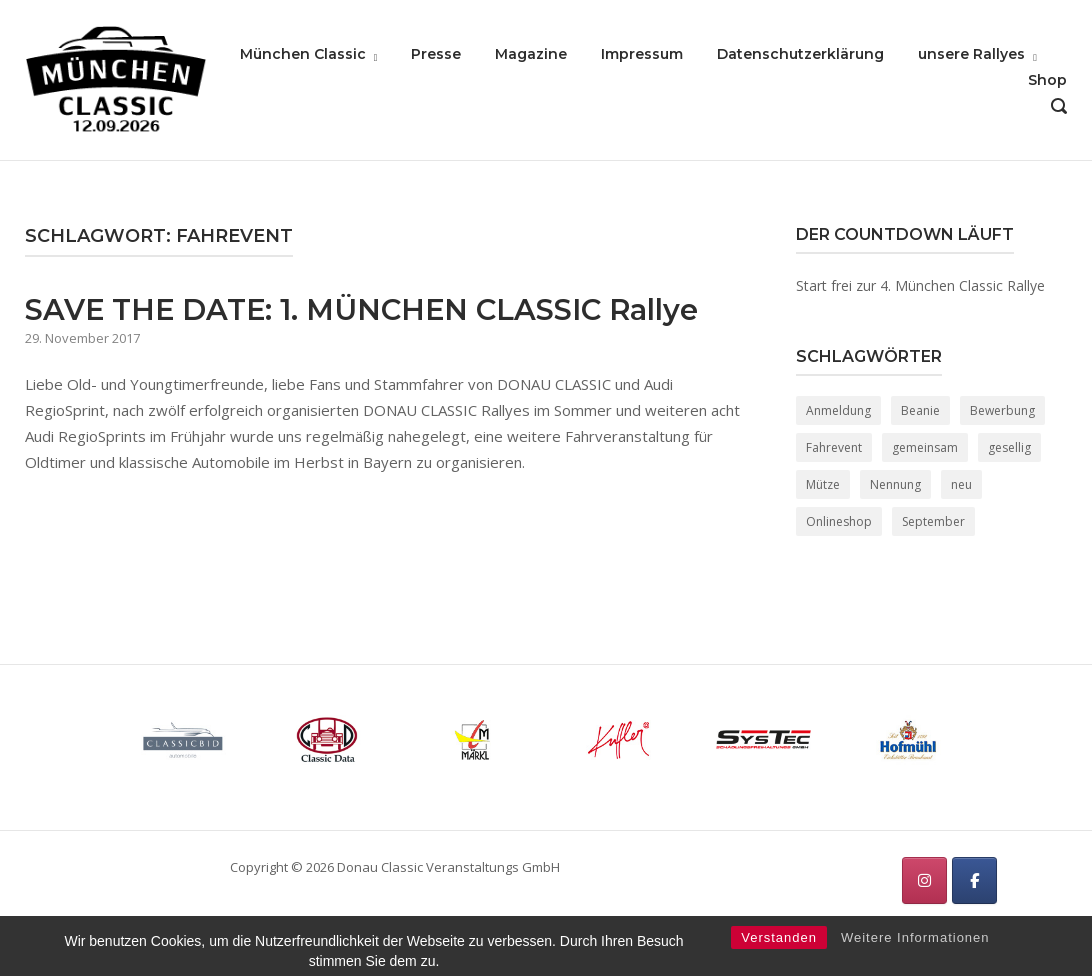  Describe the element at coordinates (838, 410) in the screenshot. I see `Anmeldung` at that location.